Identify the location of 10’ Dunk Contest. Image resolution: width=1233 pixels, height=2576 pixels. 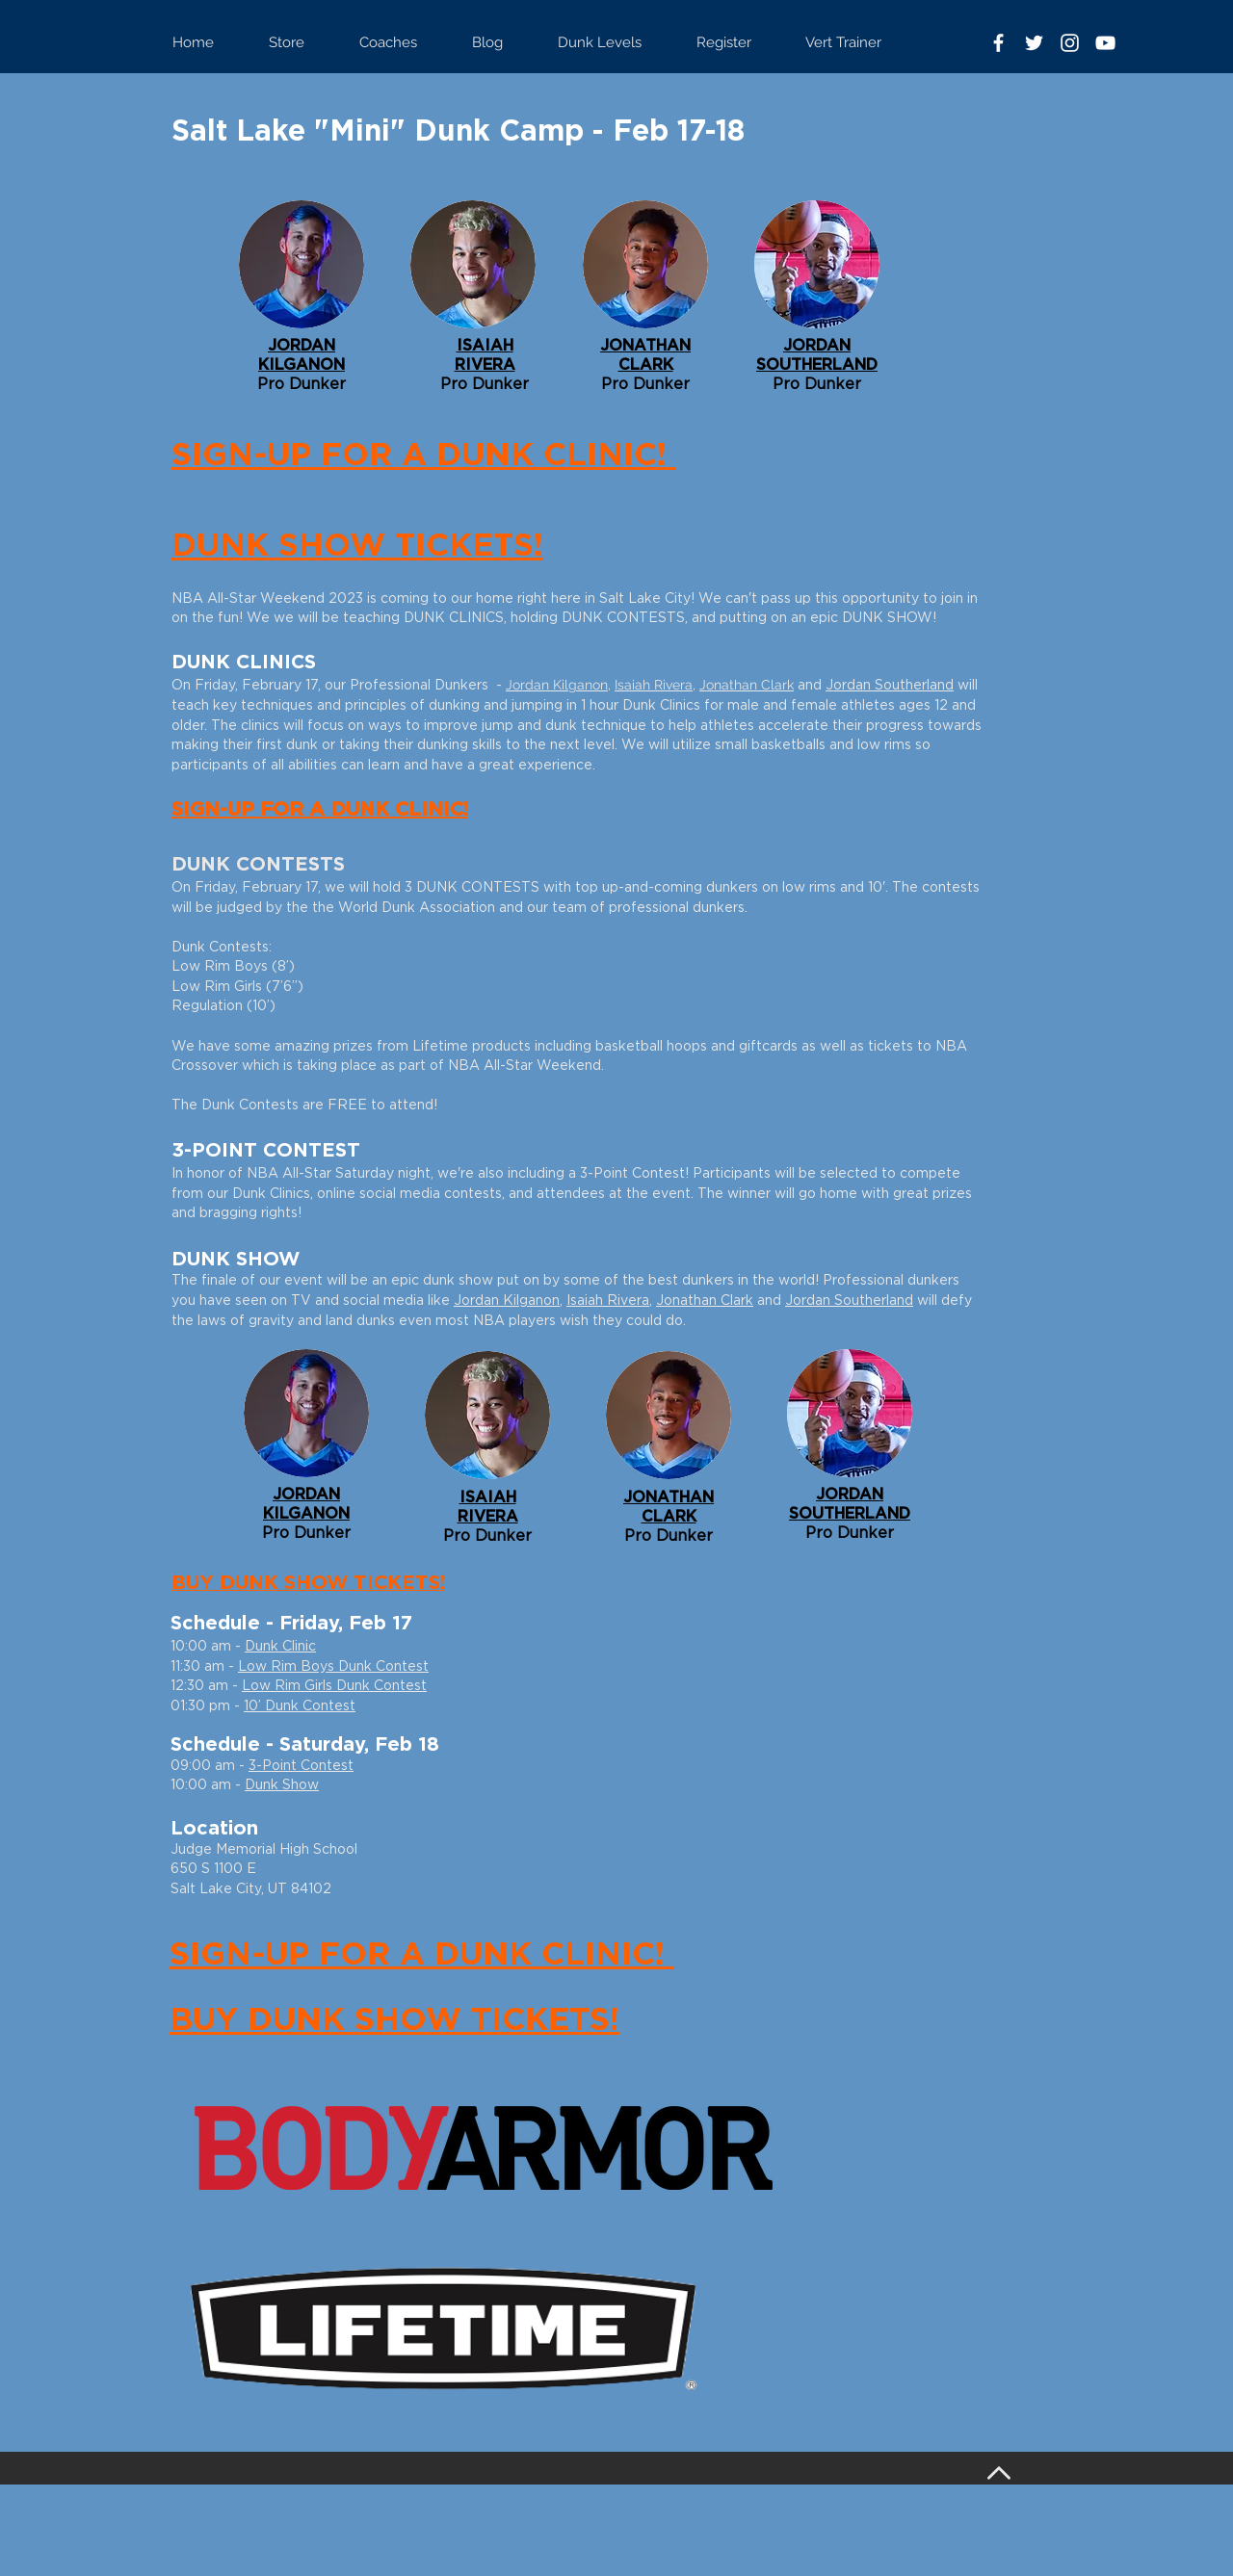
(299, 1706).